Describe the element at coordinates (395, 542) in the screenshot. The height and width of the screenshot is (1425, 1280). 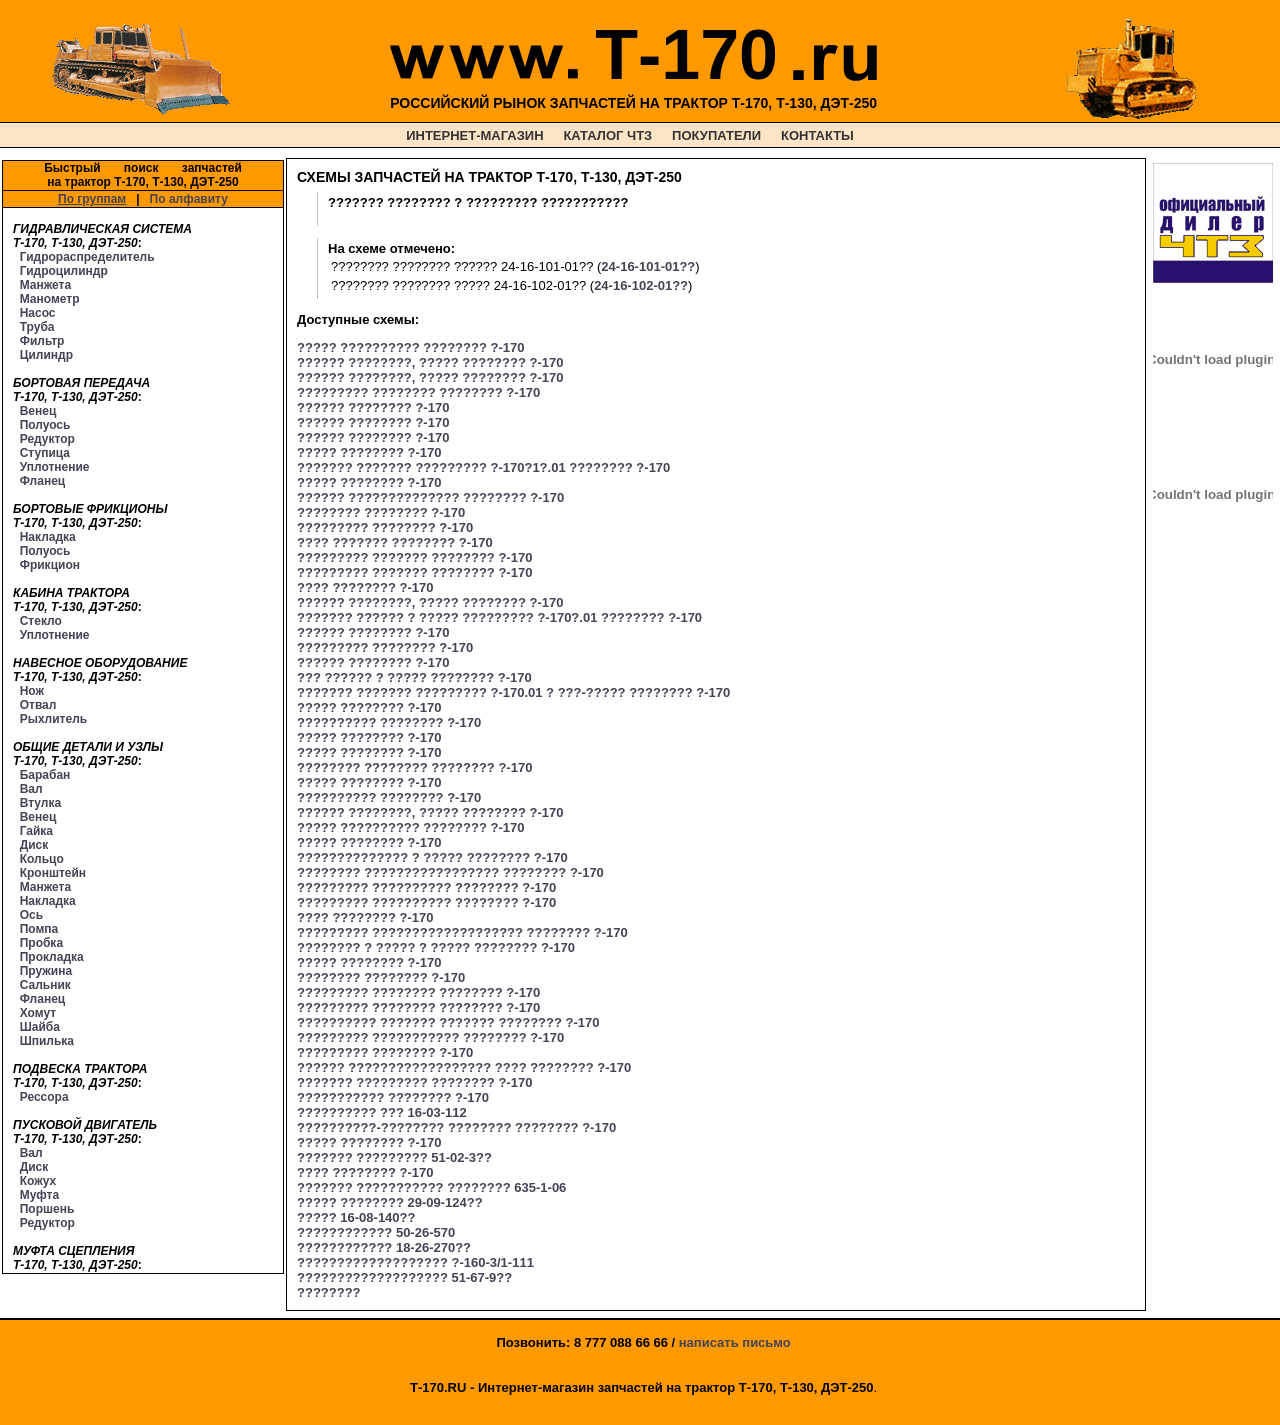
I see `???? ??????? ???????? ?-170` at that location.